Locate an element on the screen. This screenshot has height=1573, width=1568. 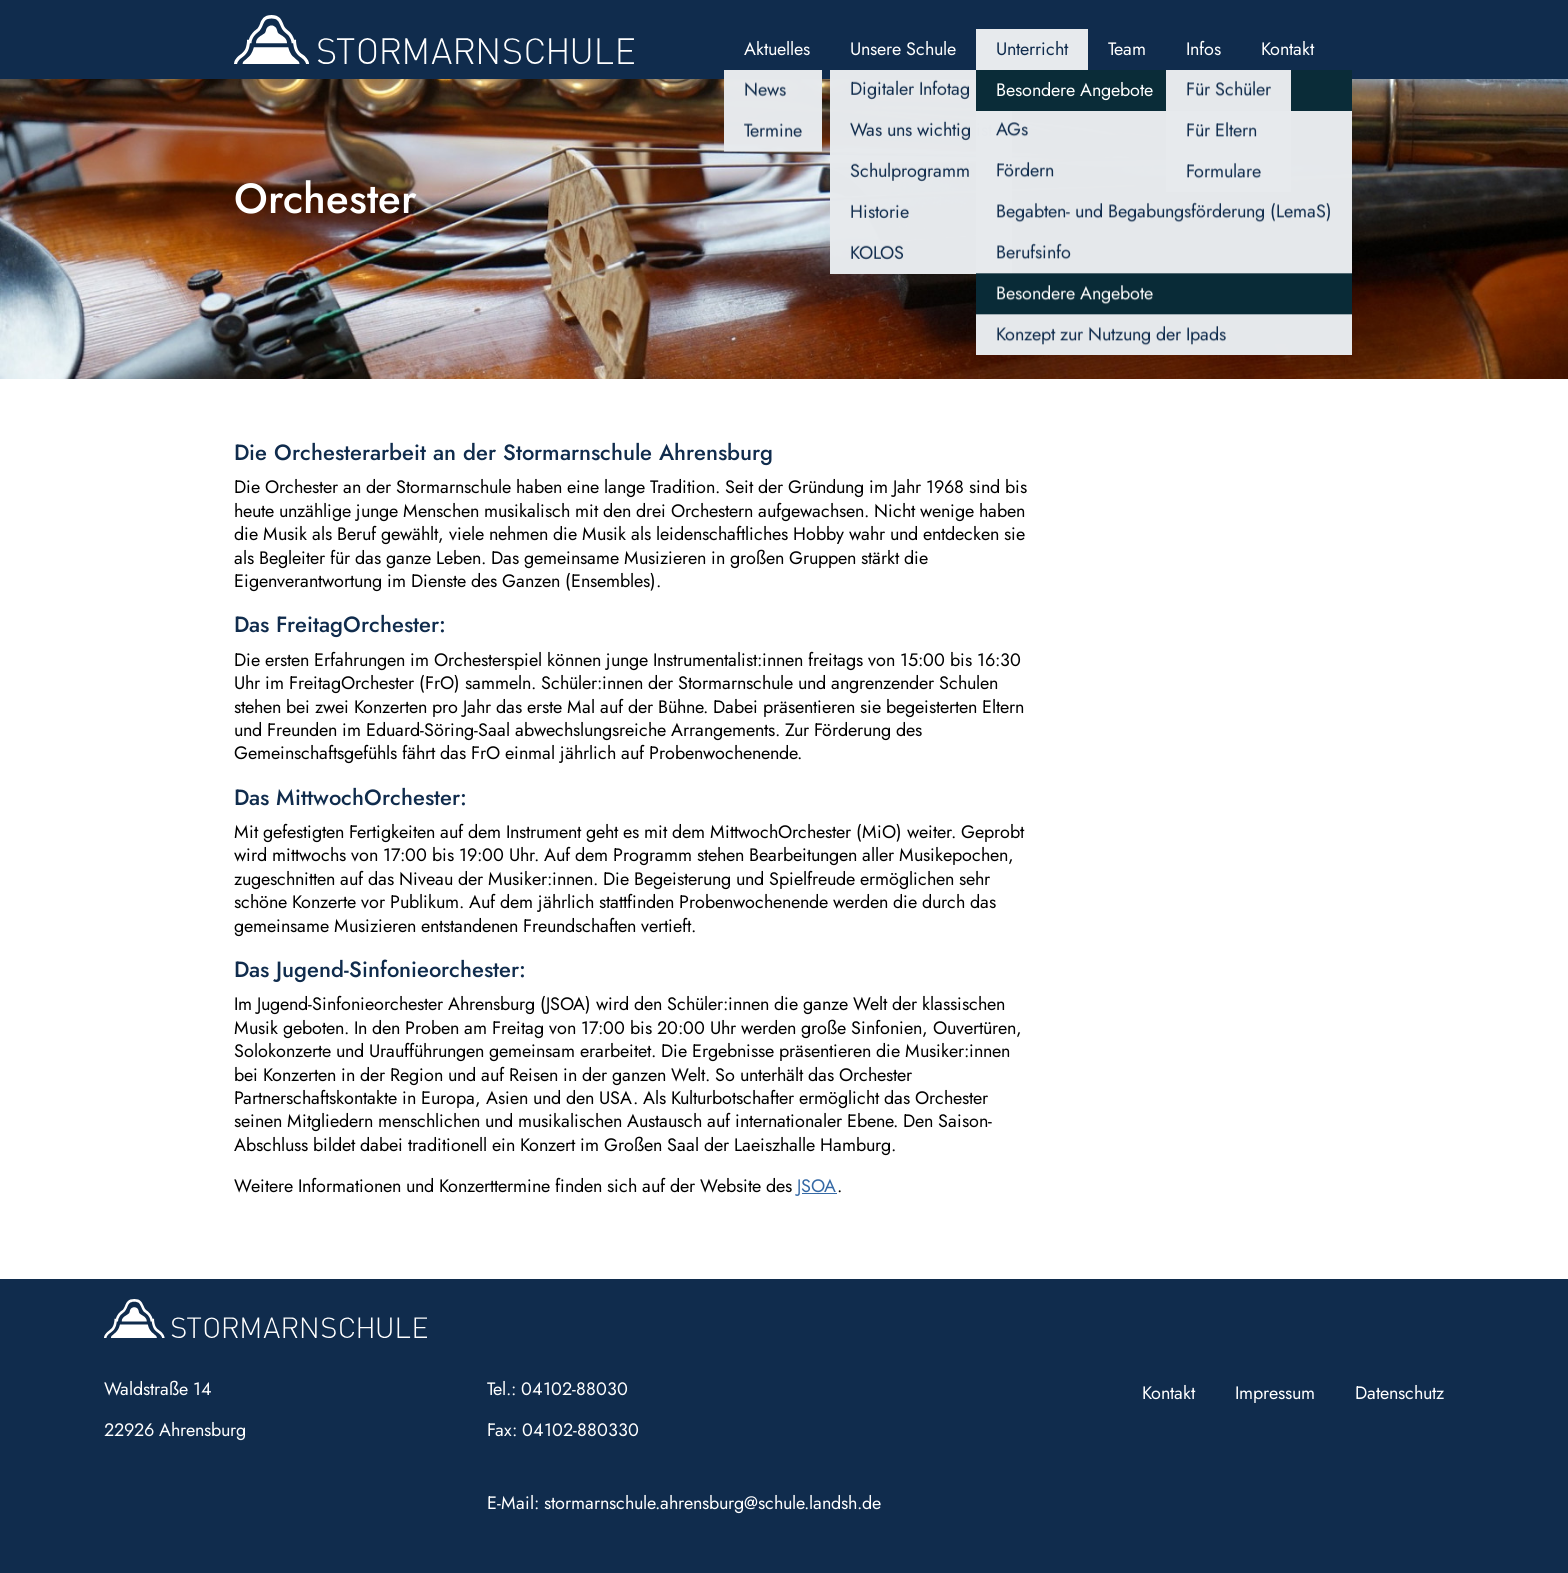
Unterricht is located at coordinates (1032, 49).